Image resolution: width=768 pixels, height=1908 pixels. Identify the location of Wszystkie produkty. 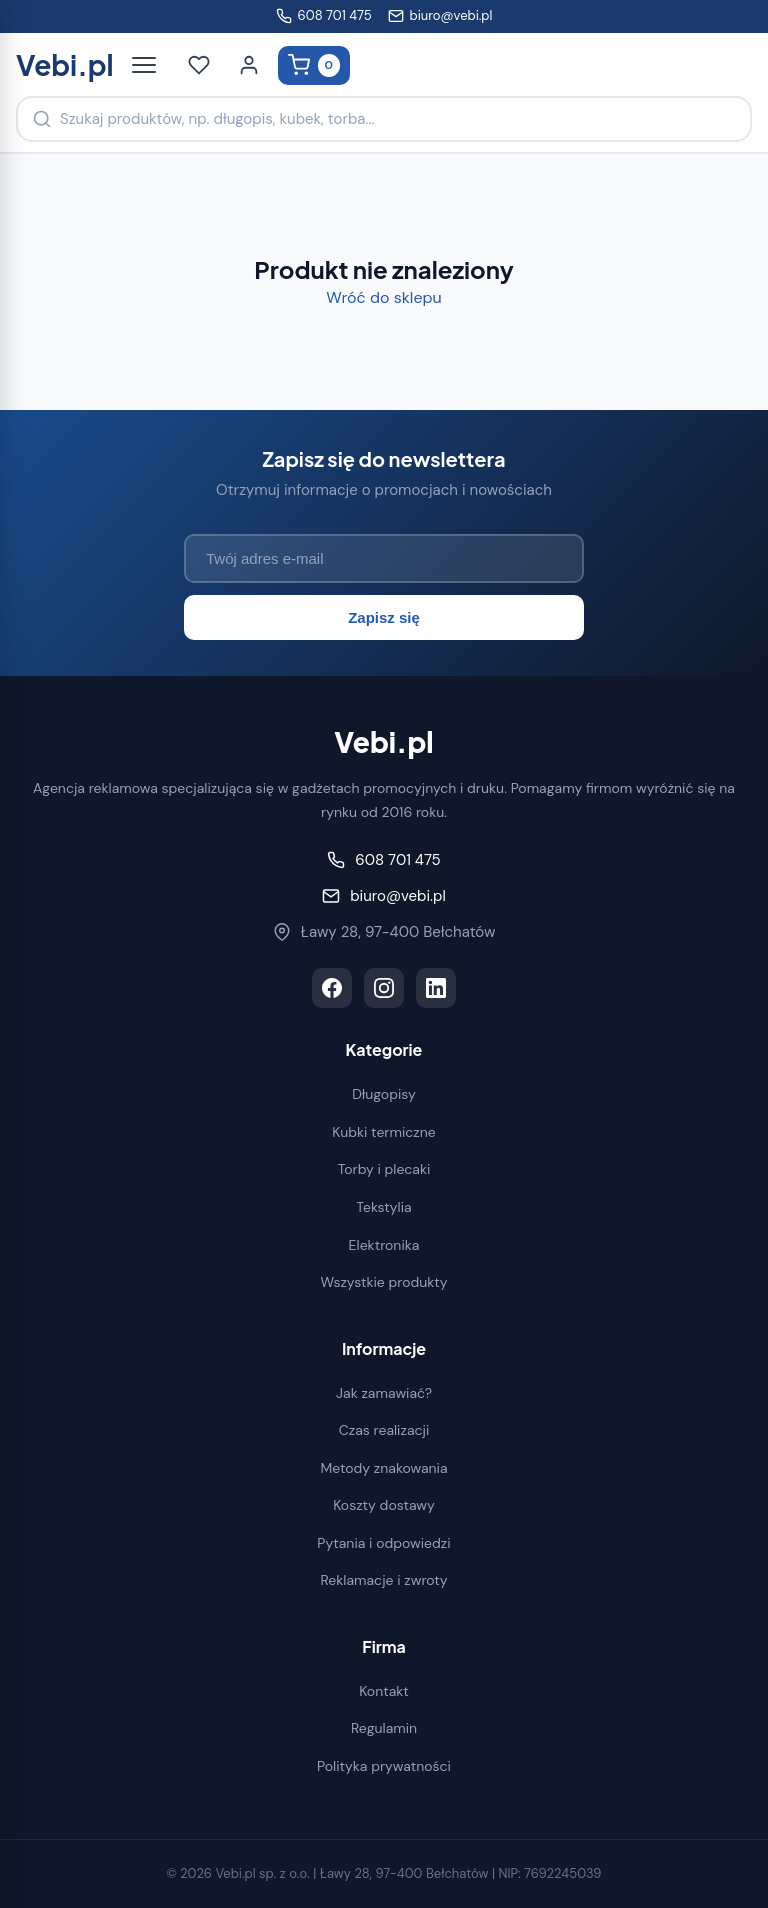
(383, 1282).